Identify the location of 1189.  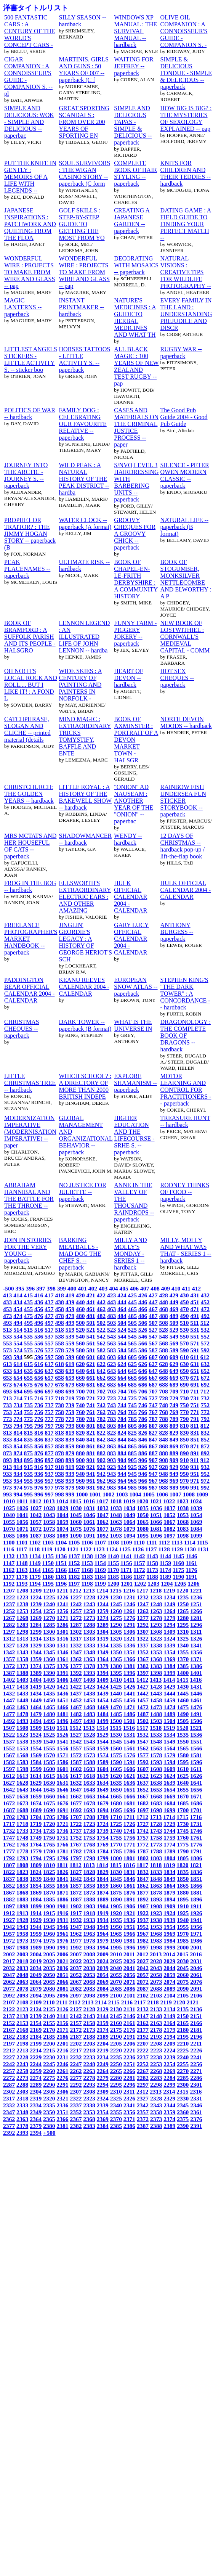
(165, 1576).